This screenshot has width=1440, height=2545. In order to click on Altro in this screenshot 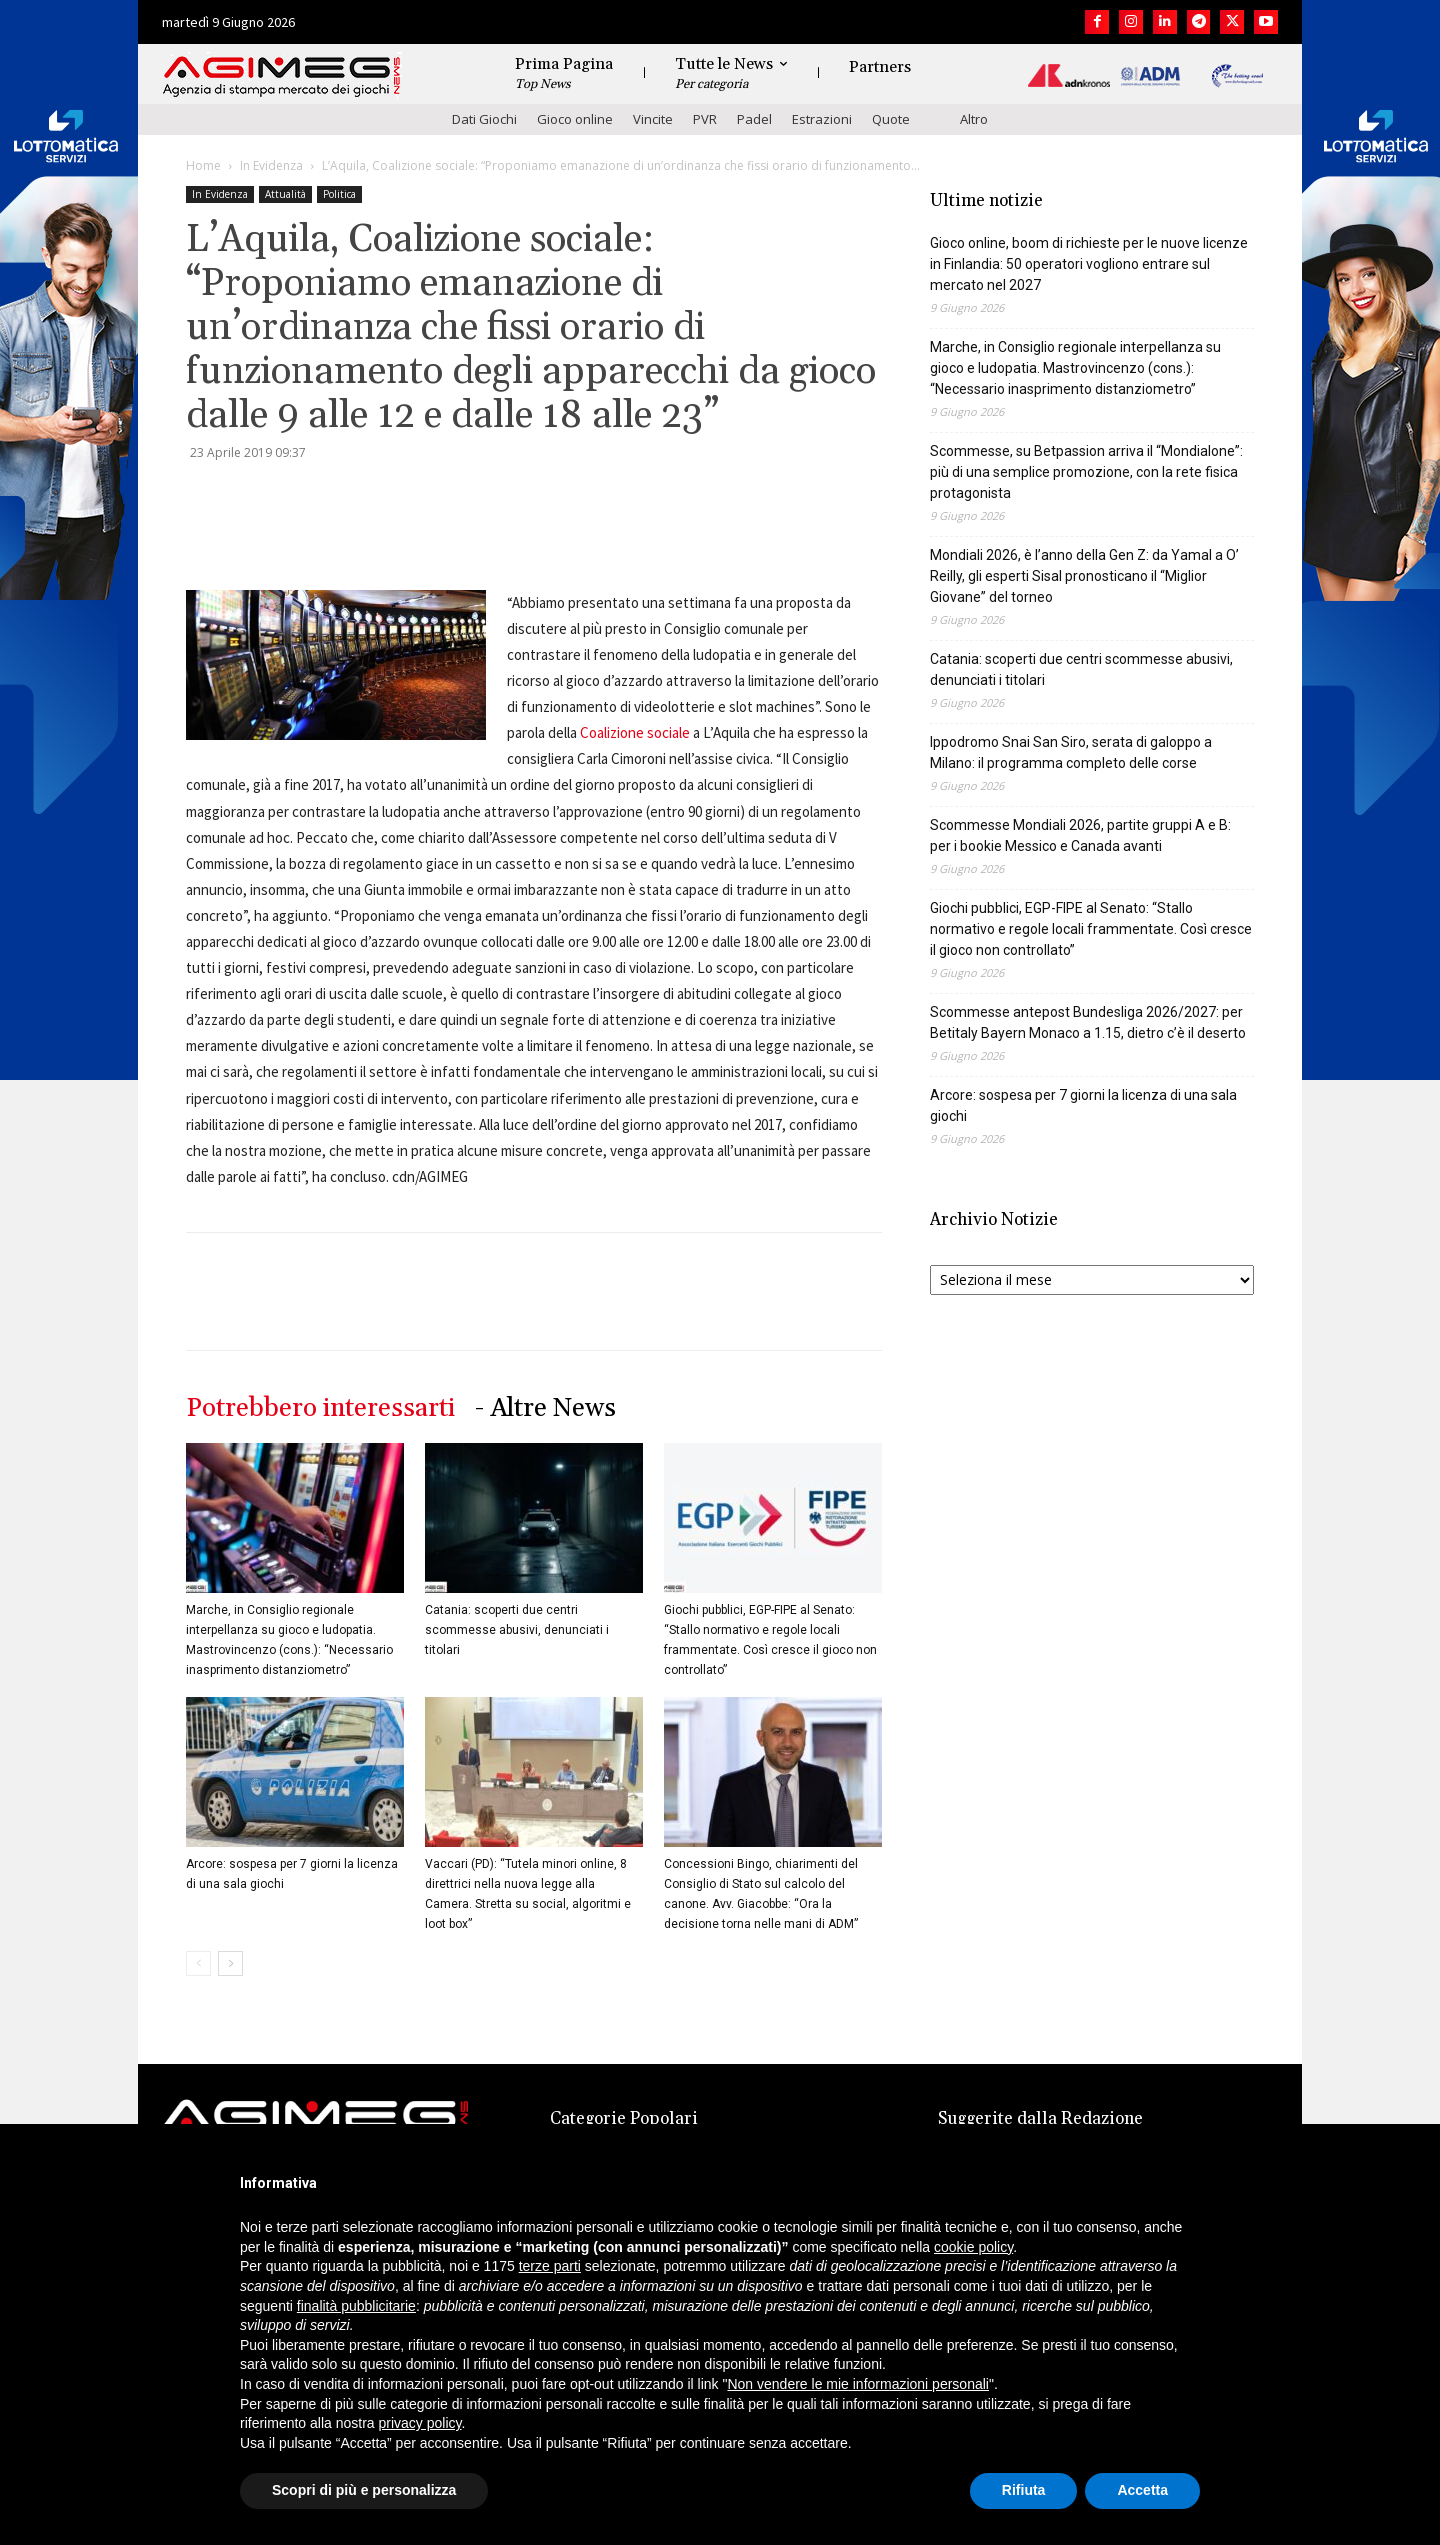, I will do `click(974, 119)`.